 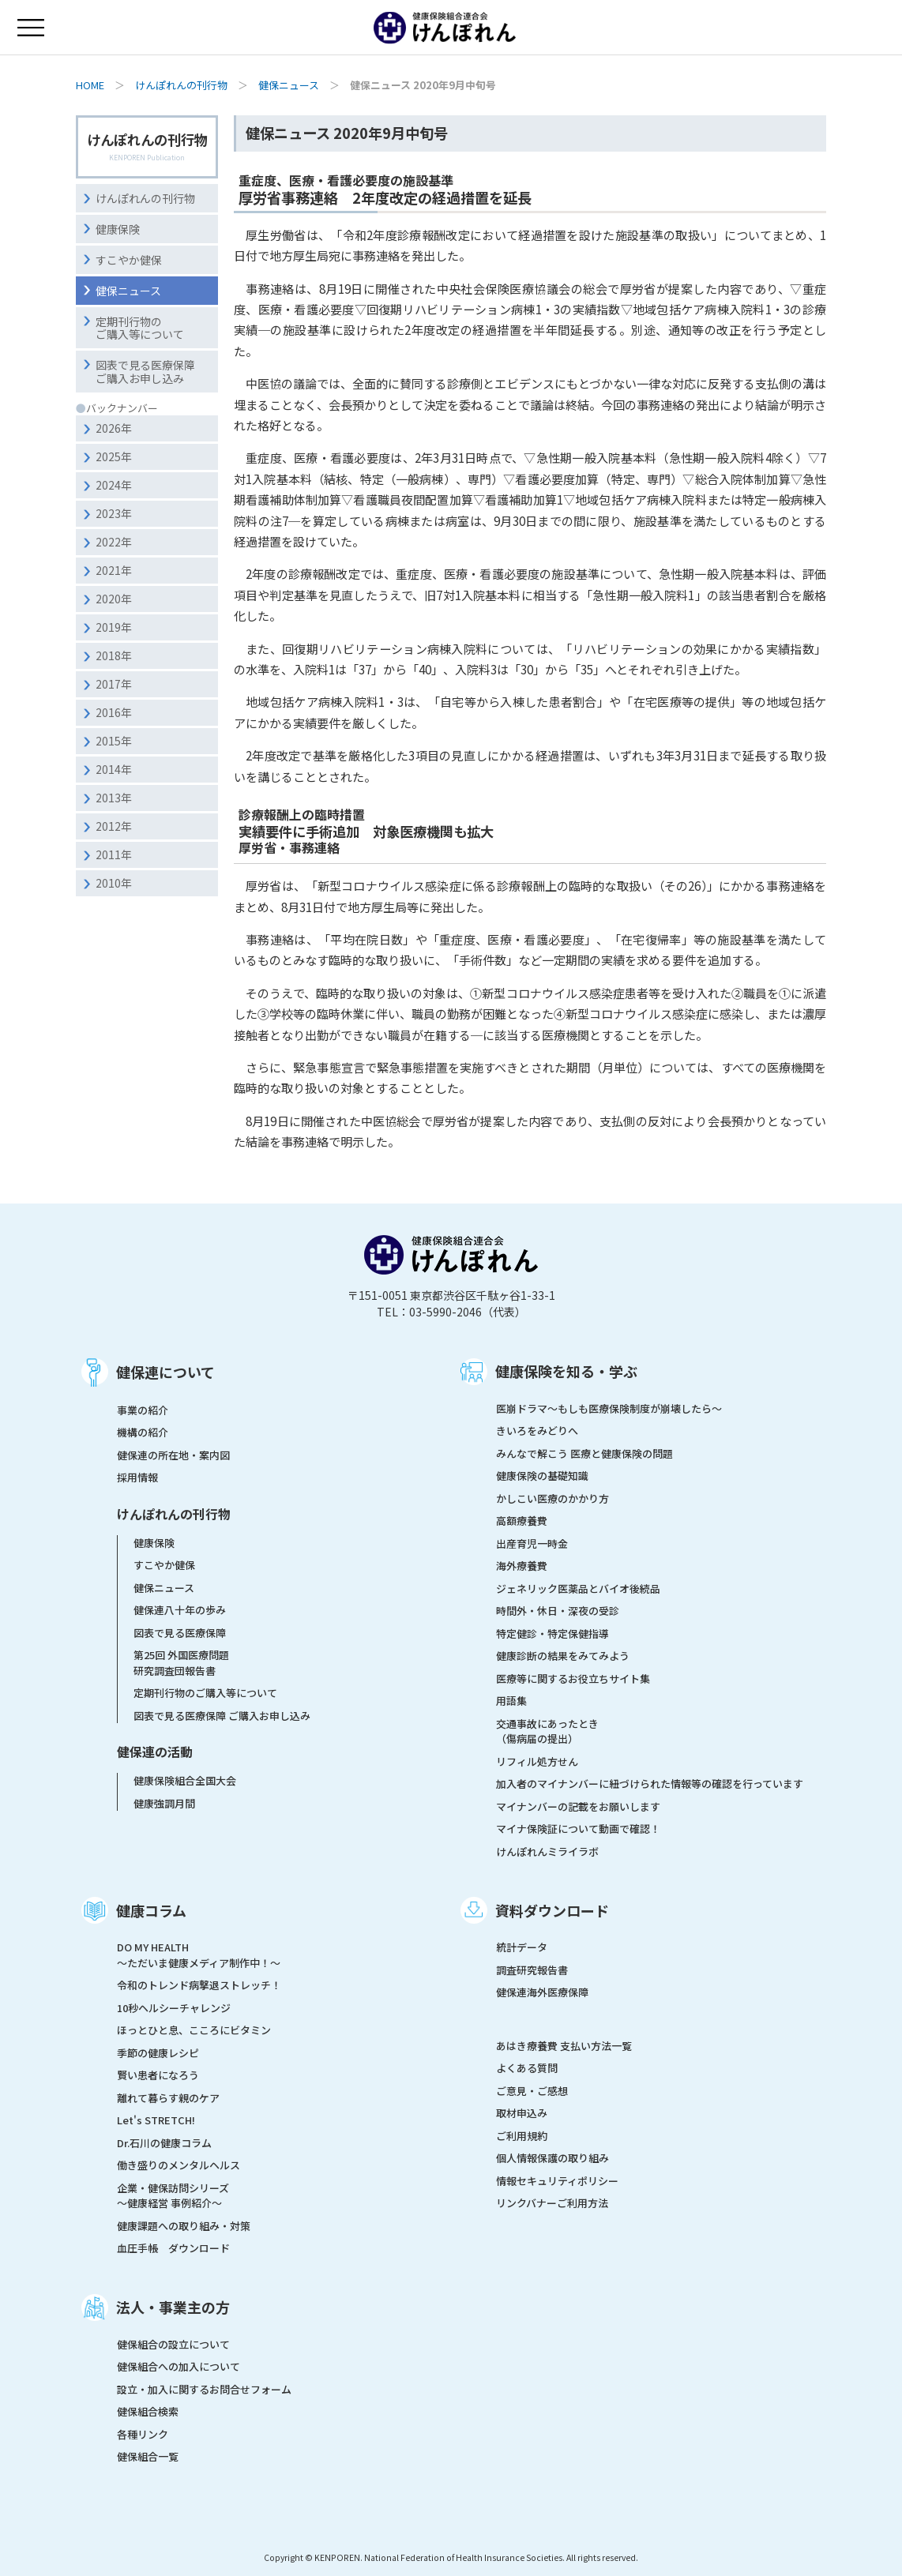 What do you see at coordinates (649, 1783) in the screenshot?
I see `加入者のマイナンバーに紐づけられた情報等の確認を行っています` at bounding box center [649, 1783].